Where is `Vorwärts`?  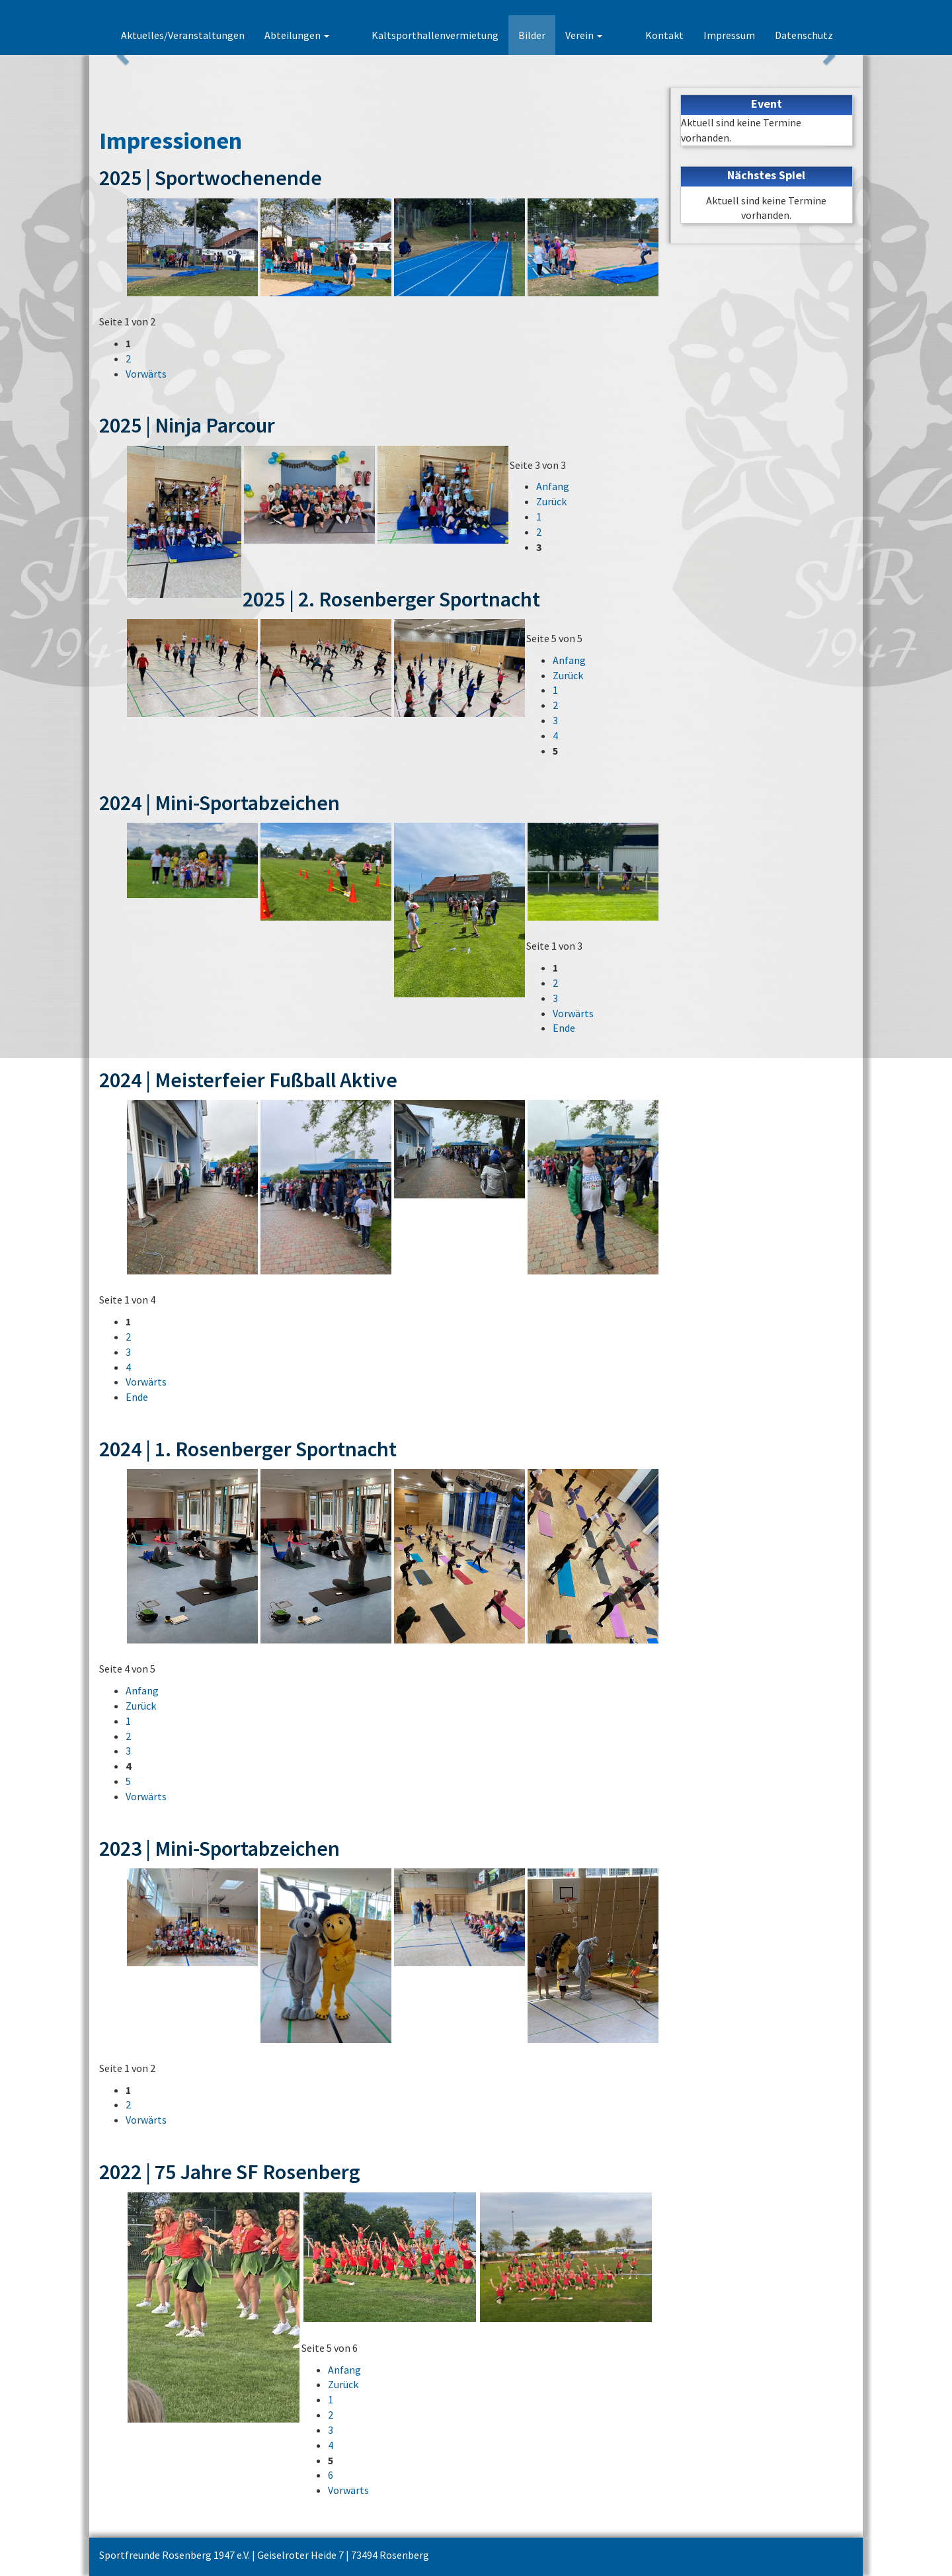
Vorwärts is located at coordinates (146, 373).